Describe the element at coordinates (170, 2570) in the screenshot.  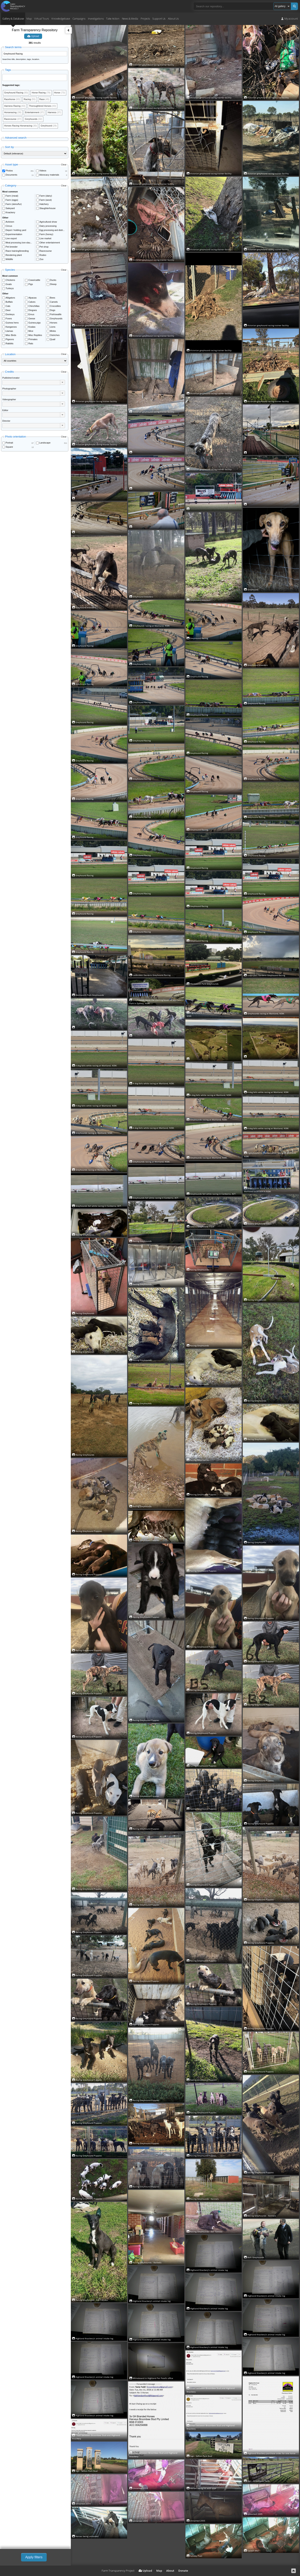
I see `About` at that location.